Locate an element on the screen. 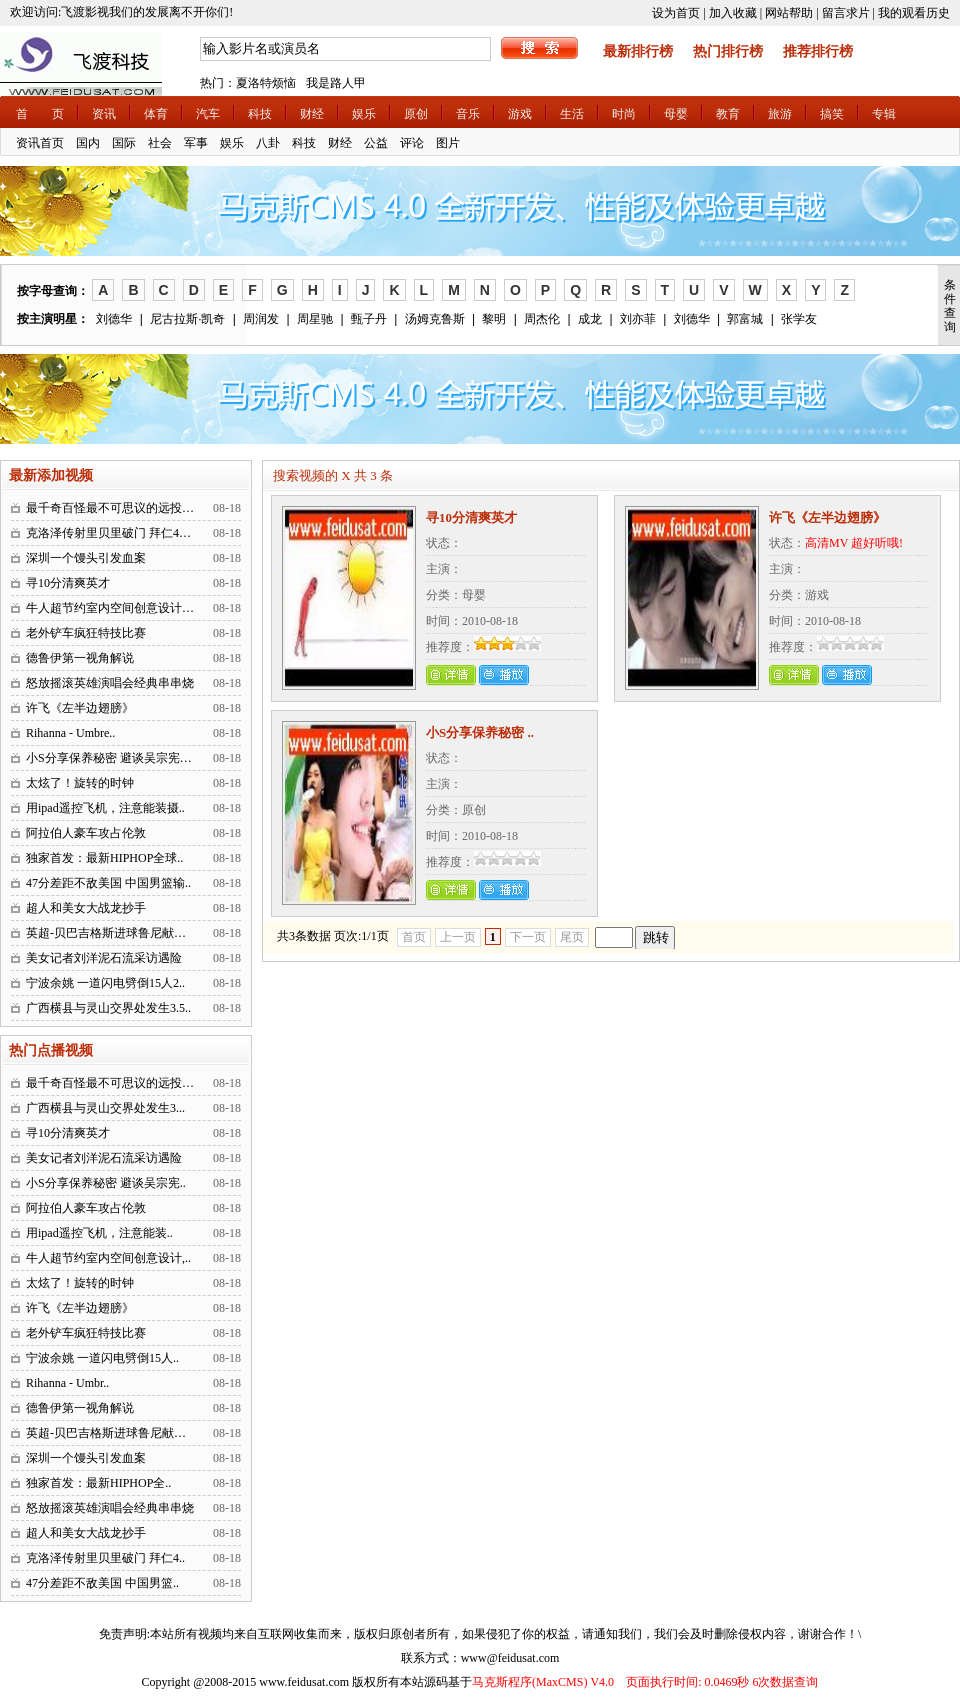 This screenshot has width=960, height=1698. 周杰伦 is located at coordinates (542, 319).